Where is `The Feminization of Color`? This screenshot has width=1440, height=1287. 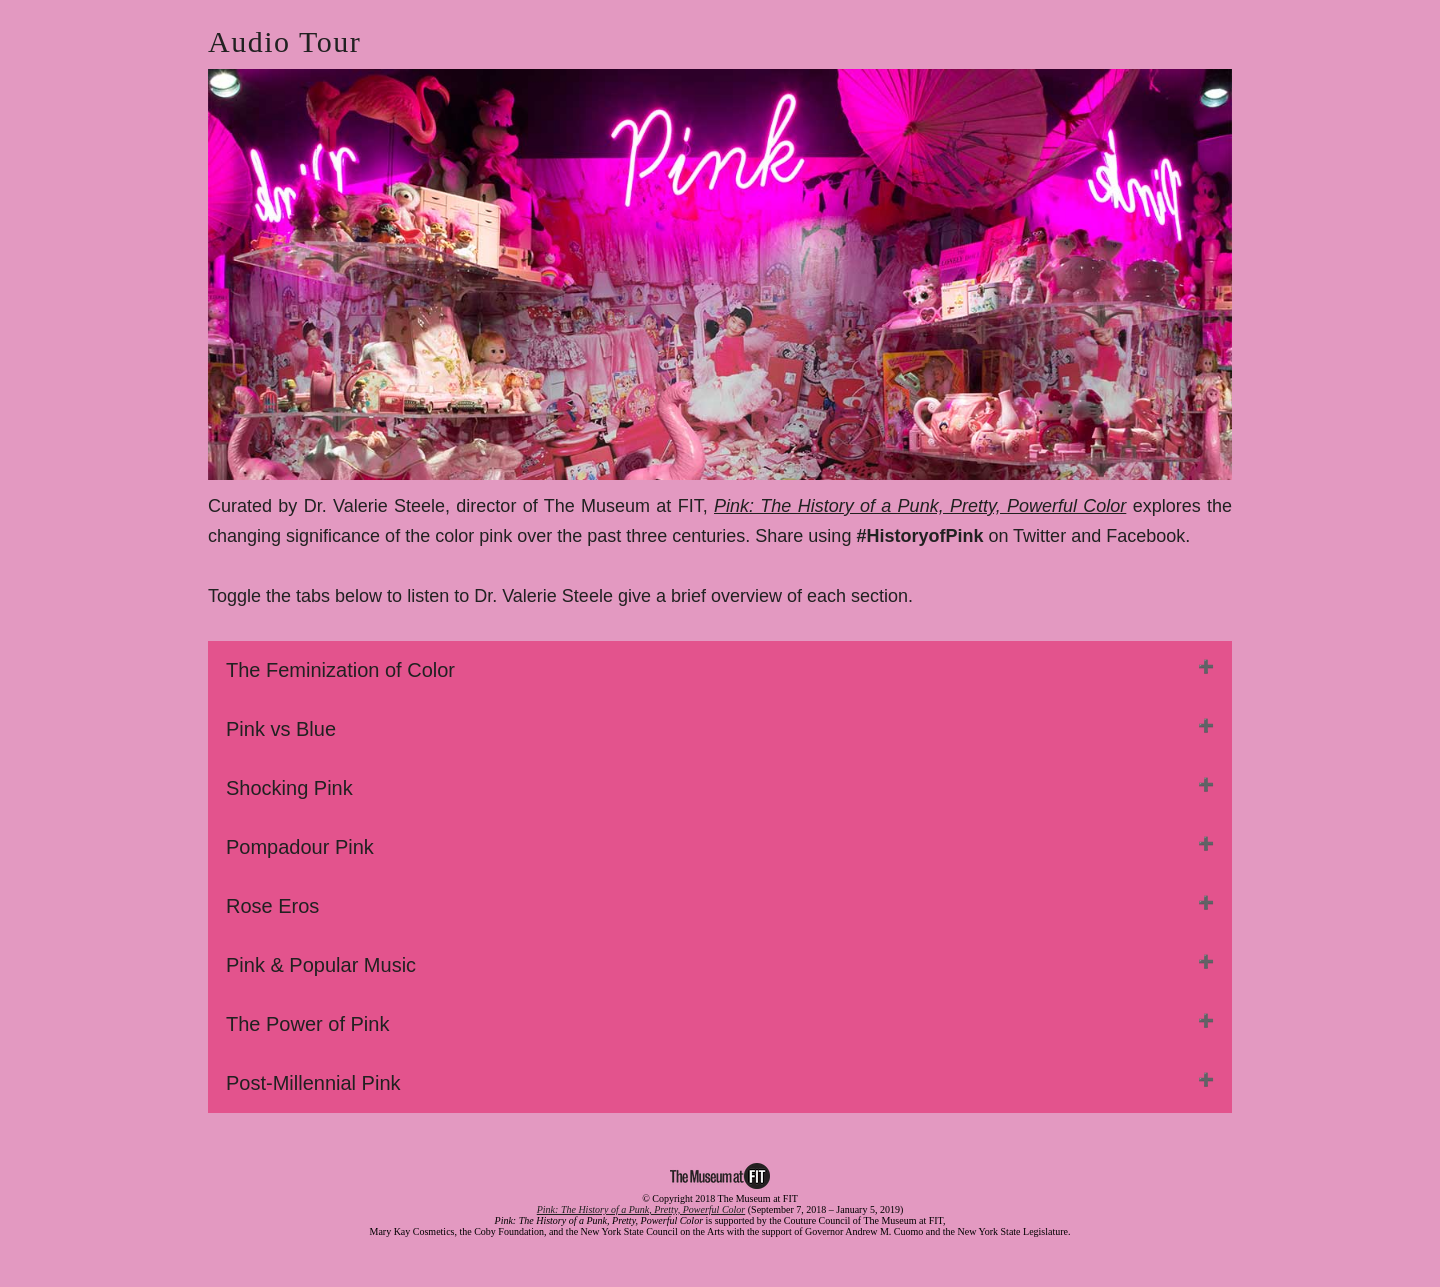 The Feminization of Color is located at coordinates (340, 670).